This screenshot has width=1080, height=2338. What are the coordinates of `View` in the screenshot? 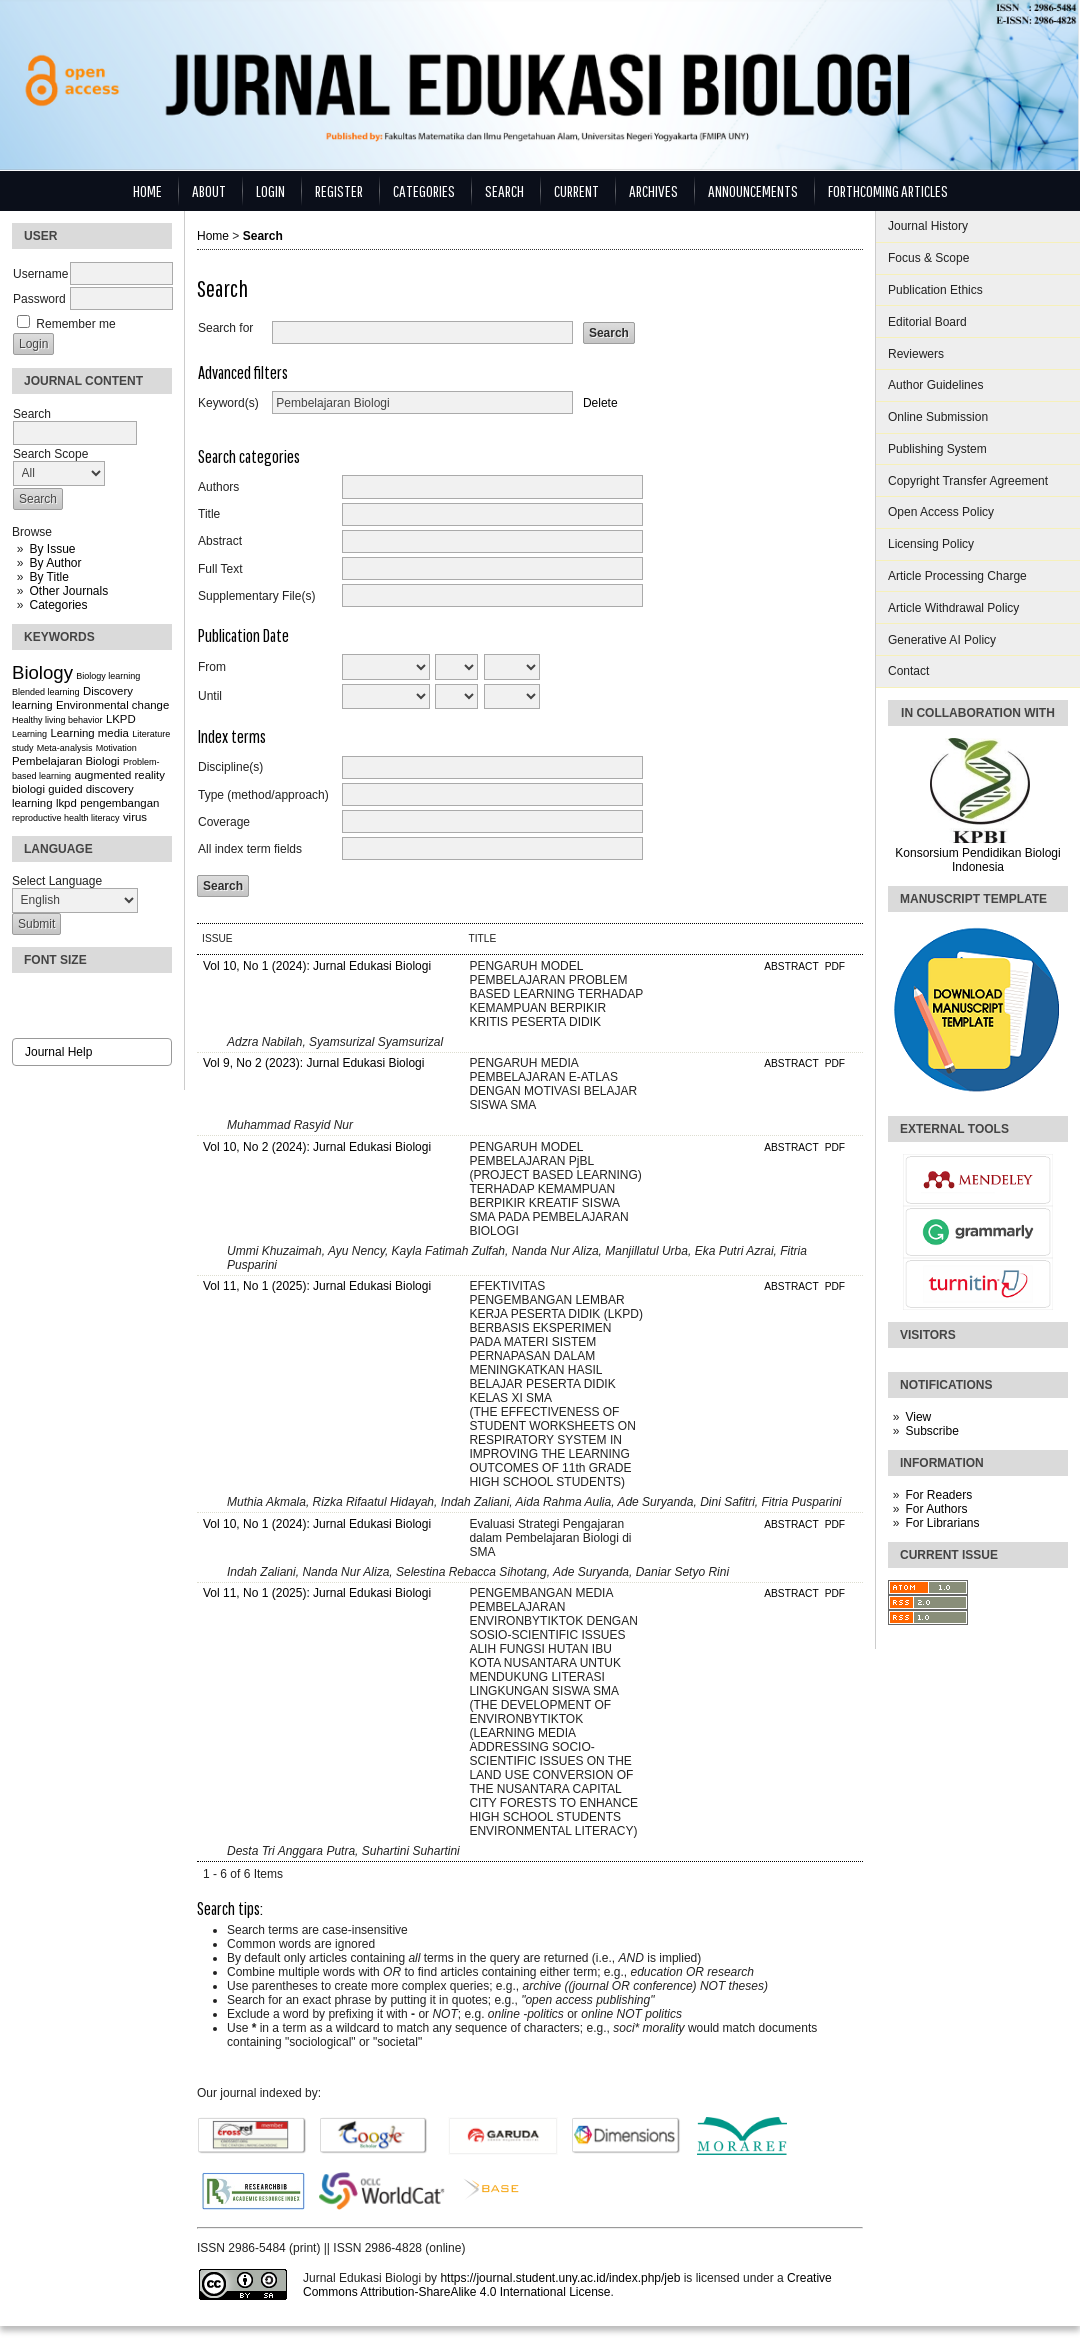 It's located at (918, 1417).